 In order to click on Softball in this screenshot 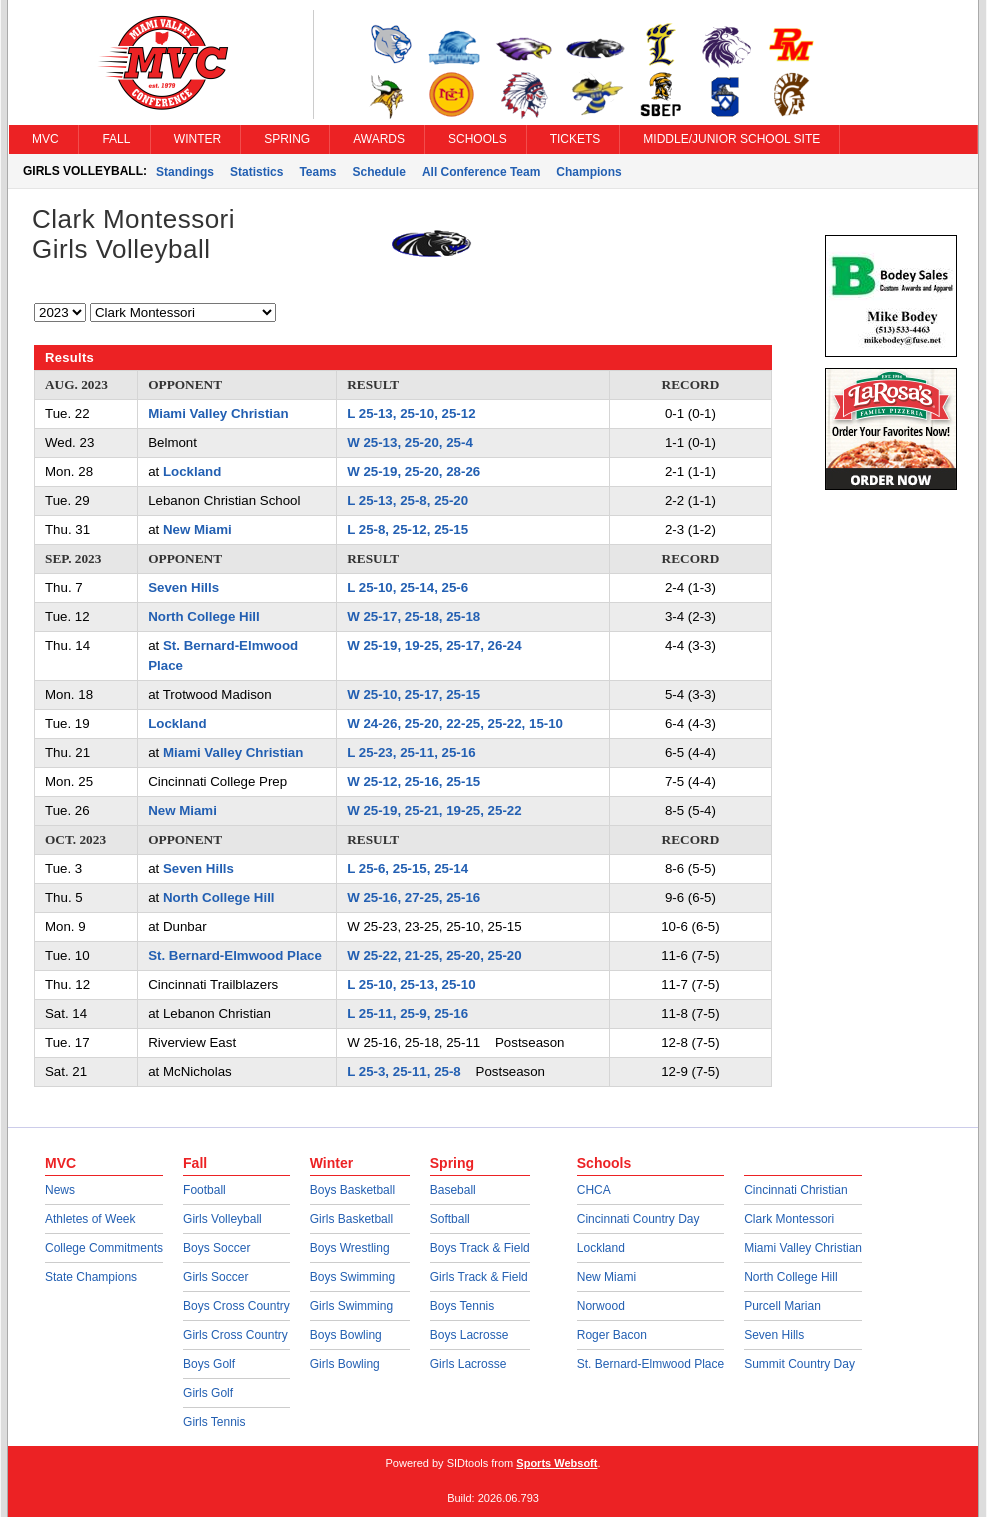, I will do `click(450, 1219)`.